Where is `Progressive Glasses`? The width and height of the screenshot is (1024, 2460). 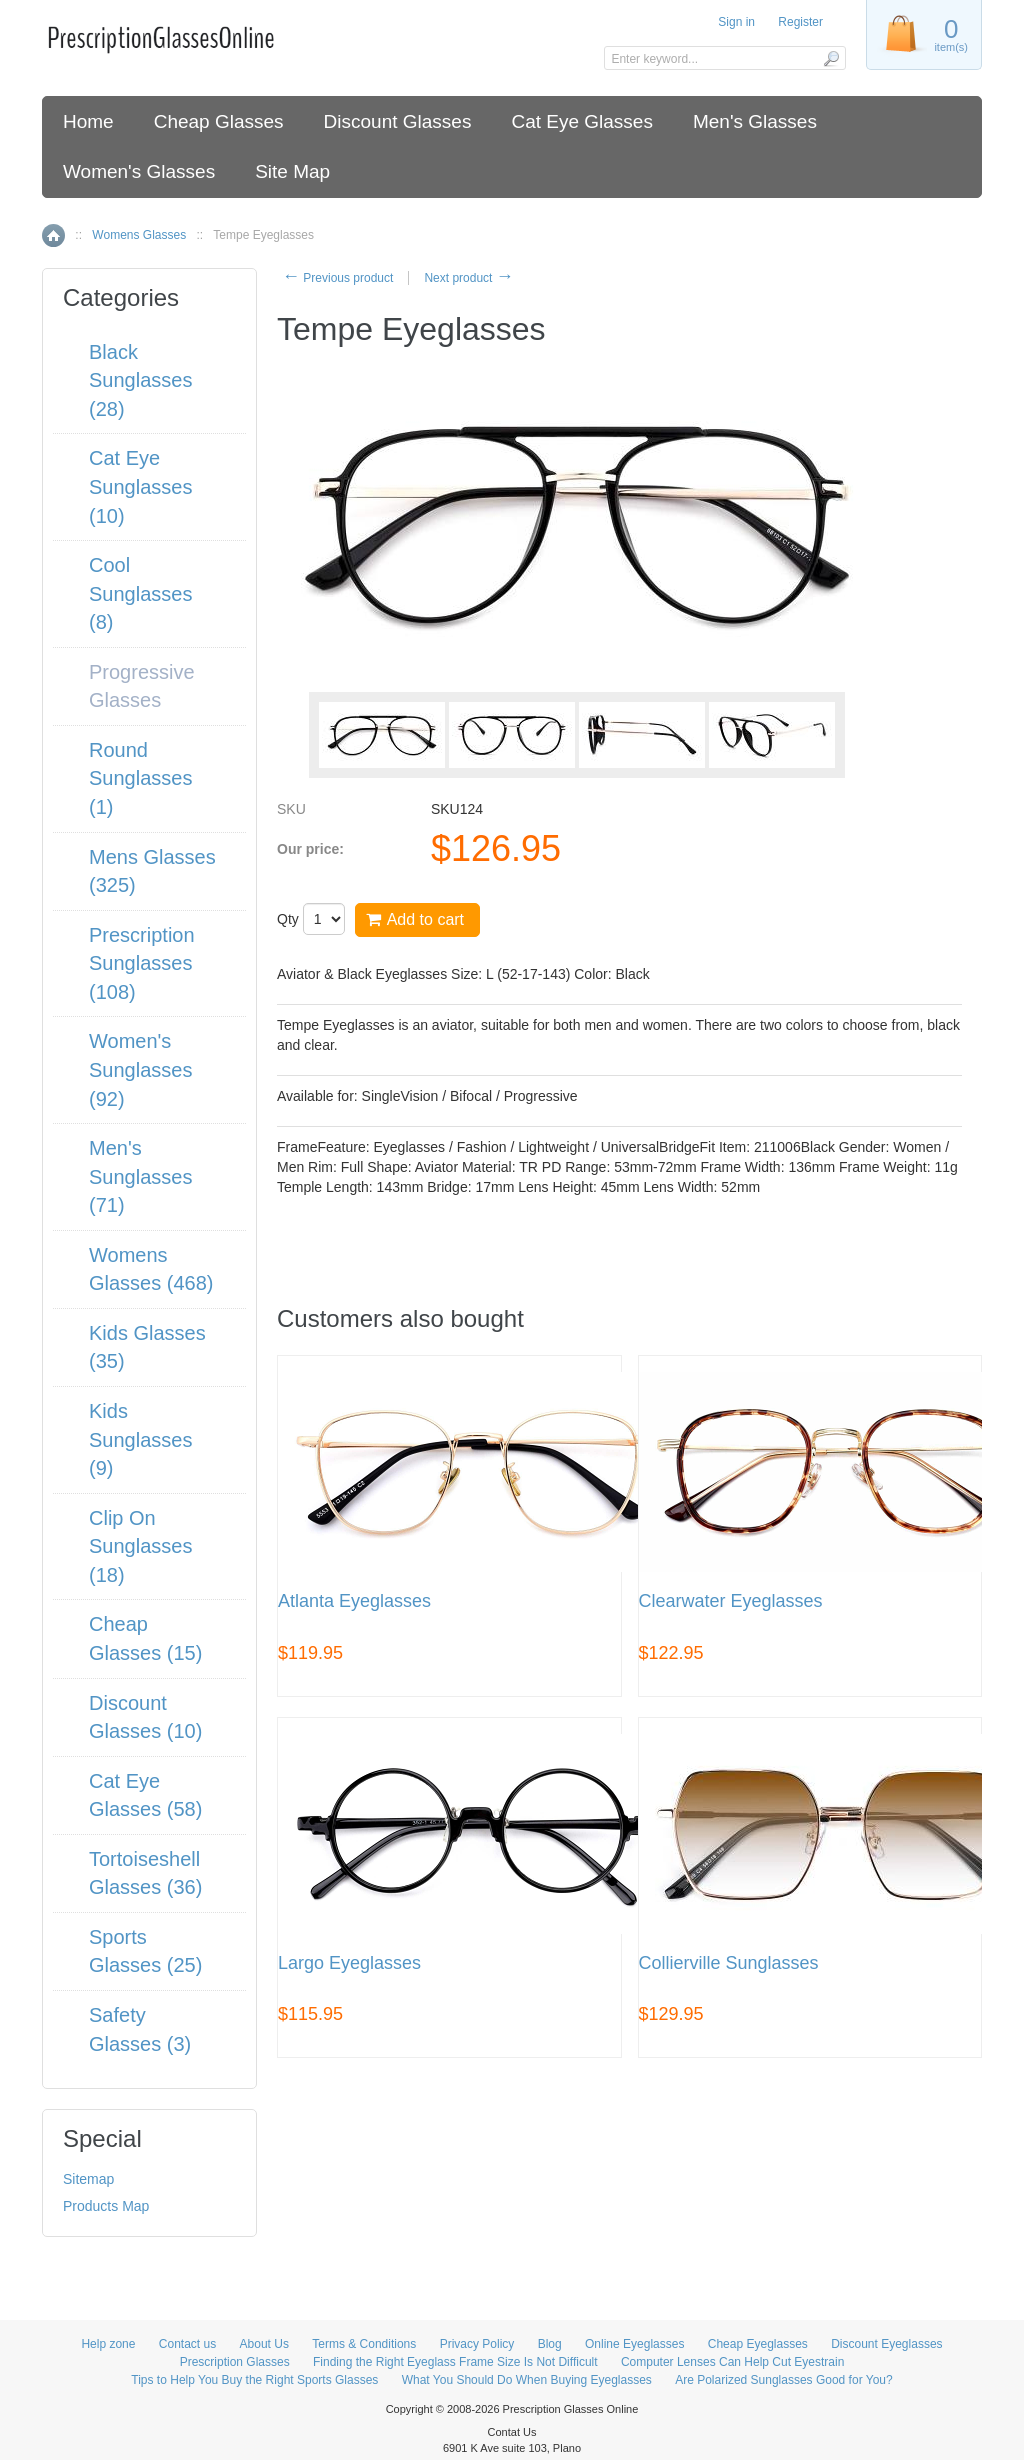
Progressive Glasses is located at coordinates (142, 686).